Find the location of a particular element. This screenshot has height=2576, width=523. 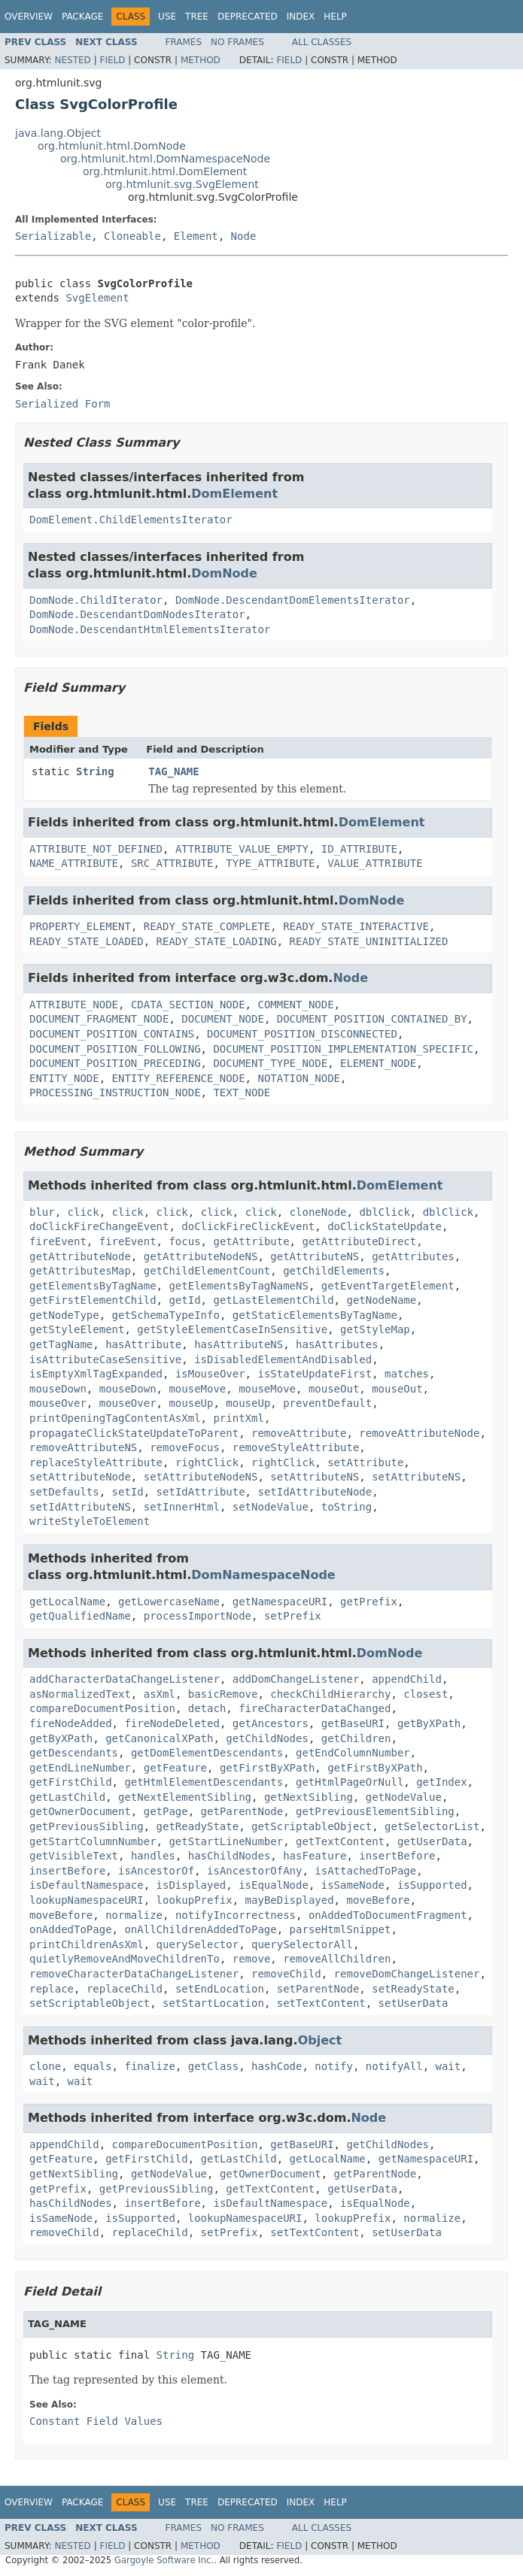

DomNamespaceNode is located at coordinates (263, 1575).